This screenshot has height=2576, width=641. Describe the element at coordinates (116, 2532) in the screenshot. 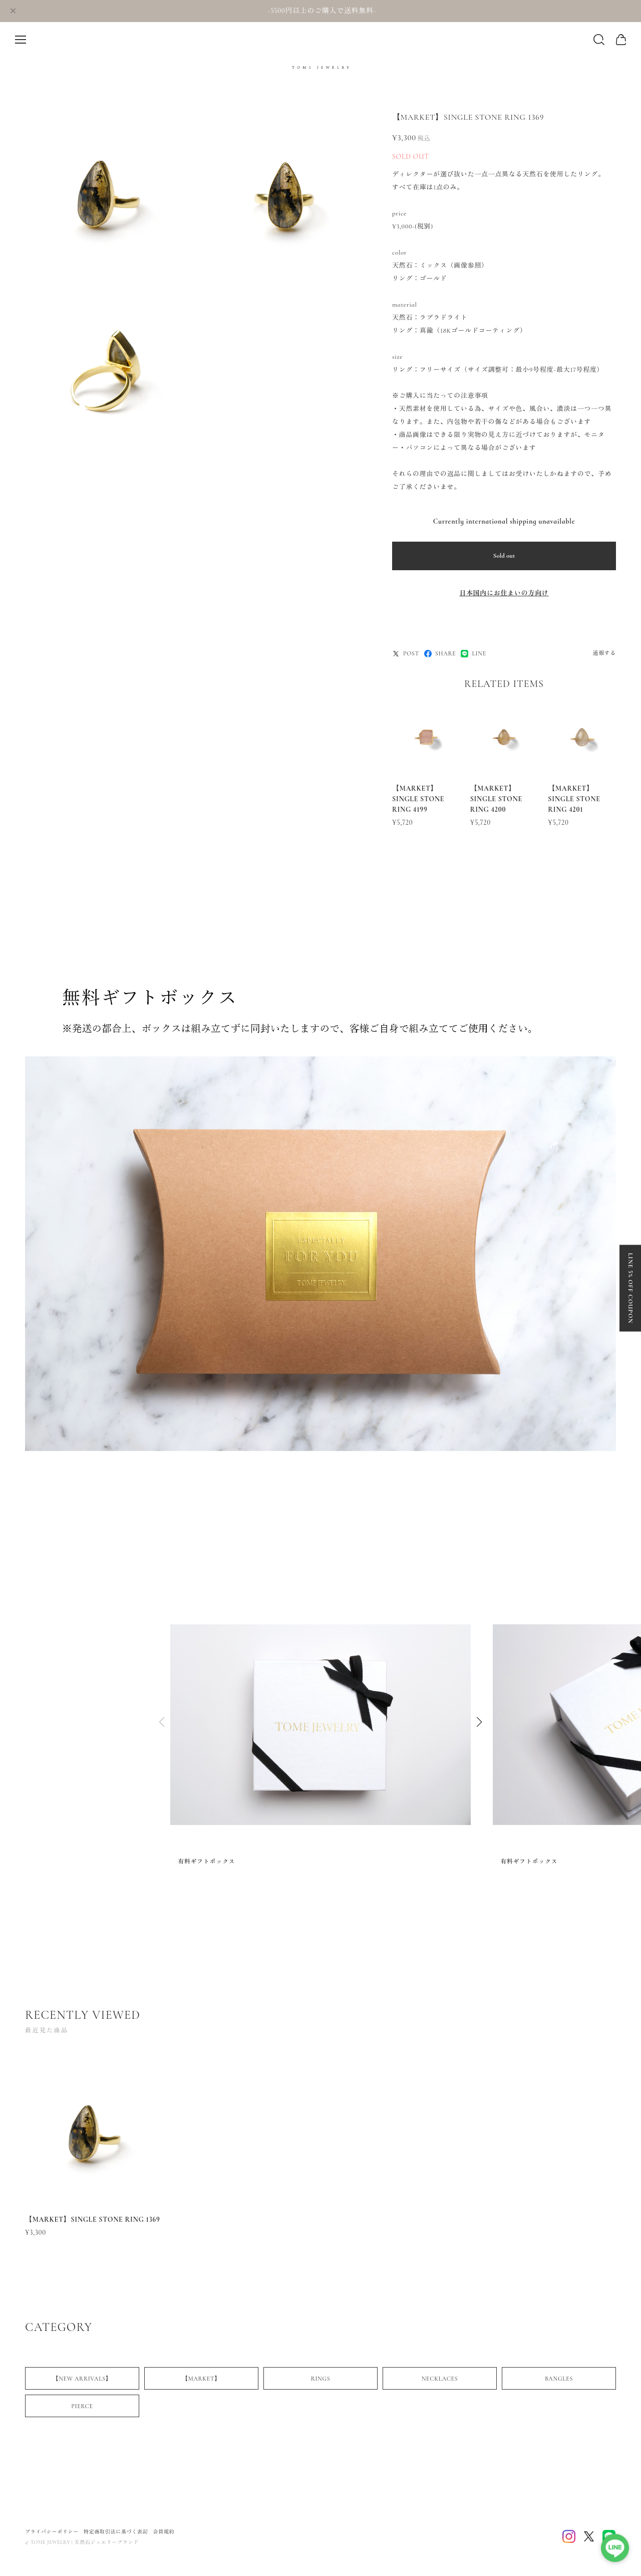

I see `特定商取引法に基づく表記` at that location.